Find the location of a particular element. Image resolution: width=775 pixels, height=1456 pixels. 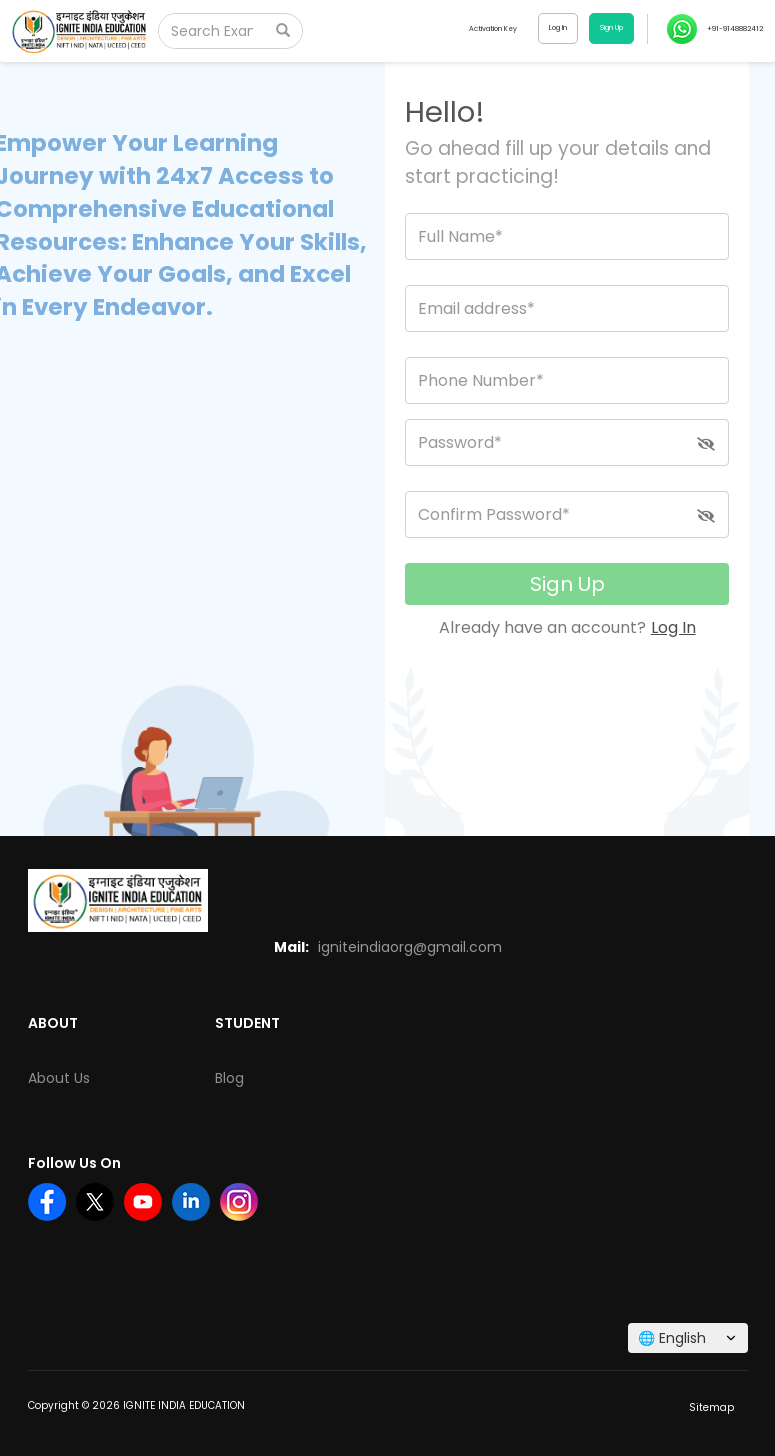

Log In is located at coordinates (673, 627).